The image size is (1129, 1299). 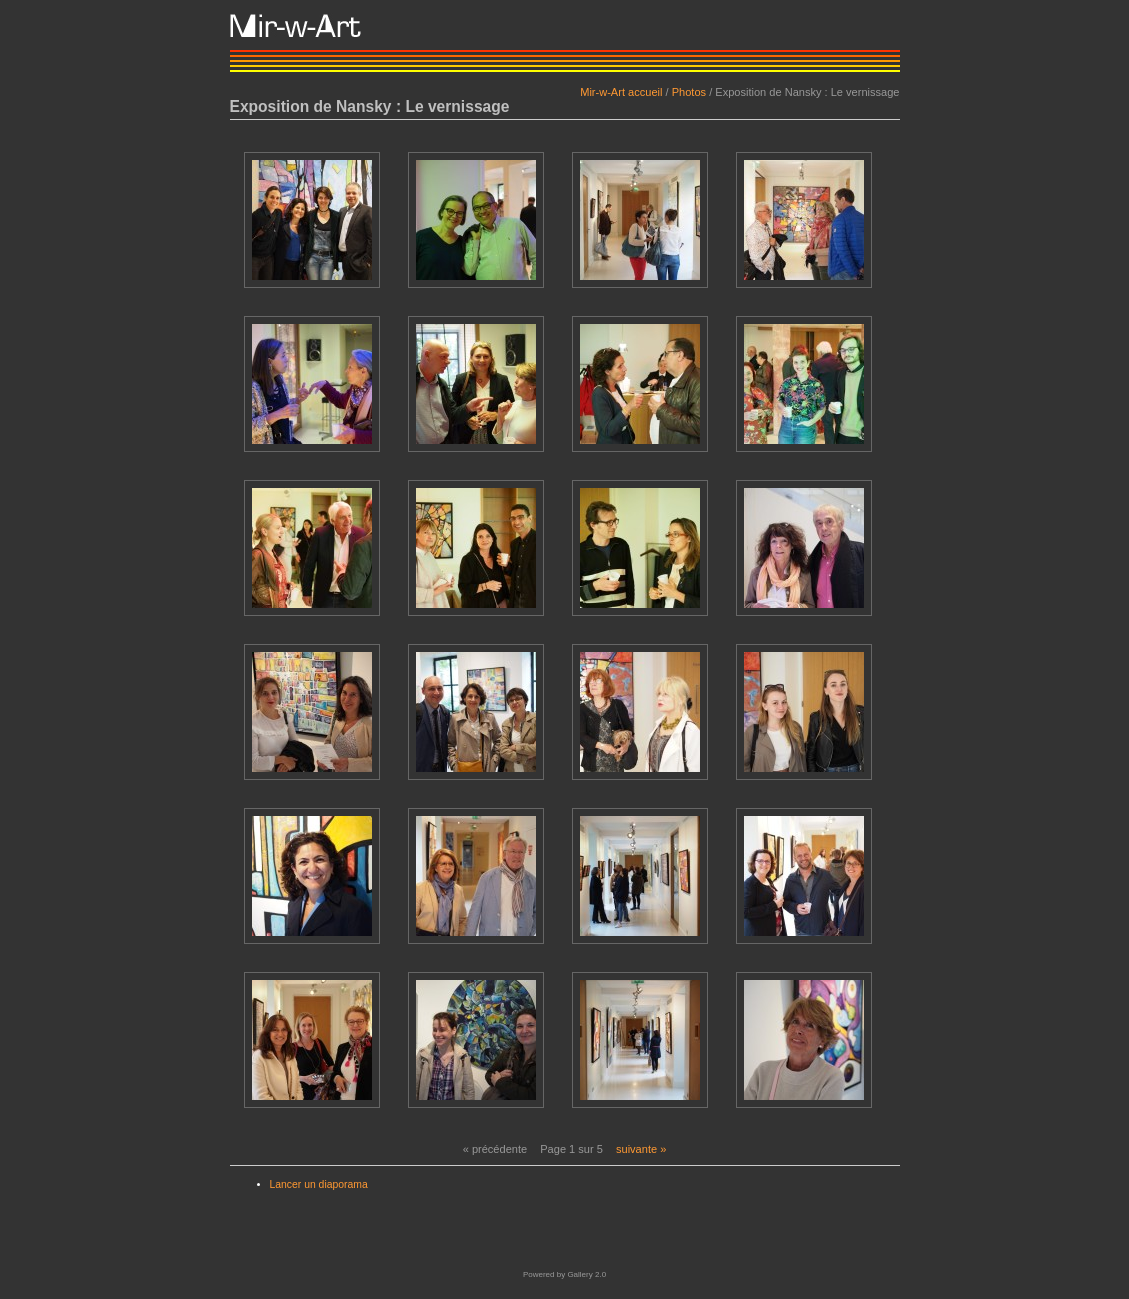 I want to click on Gallery 2.0, so click(x=586, y=1274).